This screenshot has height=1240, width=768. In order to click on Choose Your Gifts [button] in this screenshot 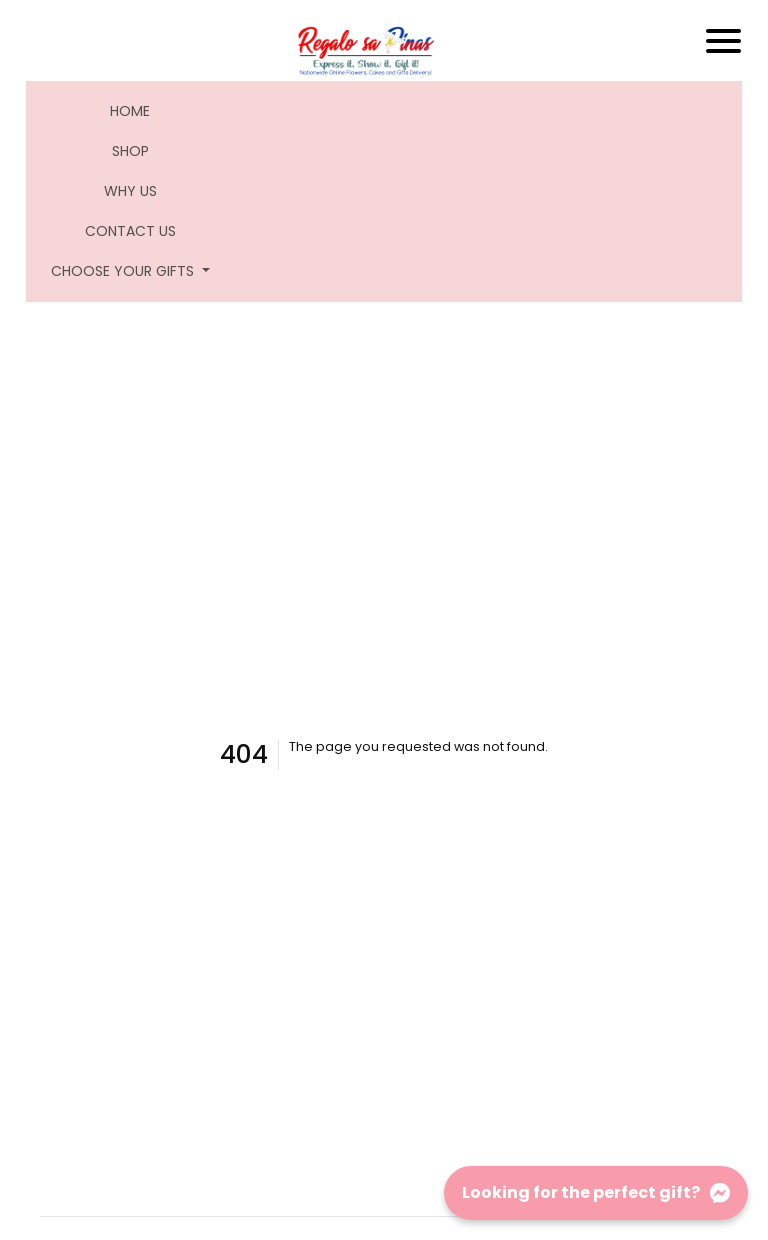, I will do `click(124, 271)`.